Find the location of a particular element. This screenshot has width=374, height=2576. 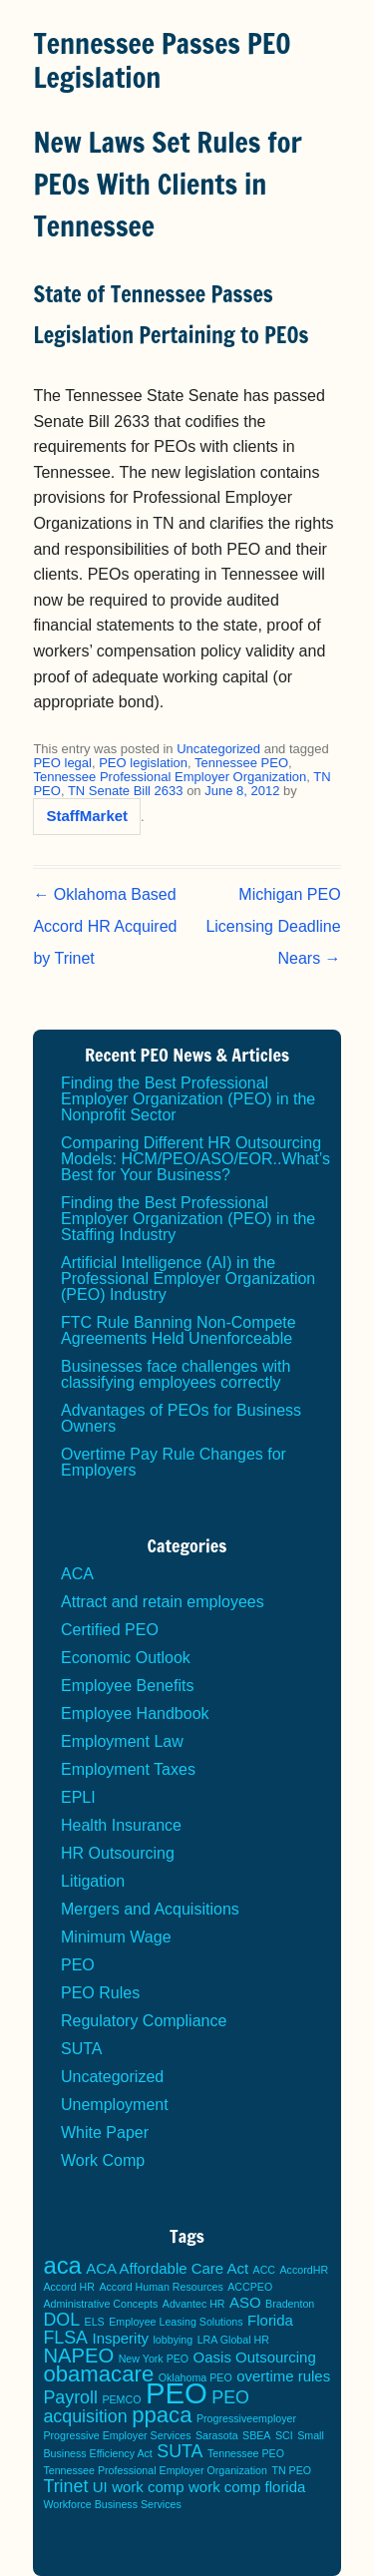

Employee Leasing Solutions is located at coordinates (175, 2322).